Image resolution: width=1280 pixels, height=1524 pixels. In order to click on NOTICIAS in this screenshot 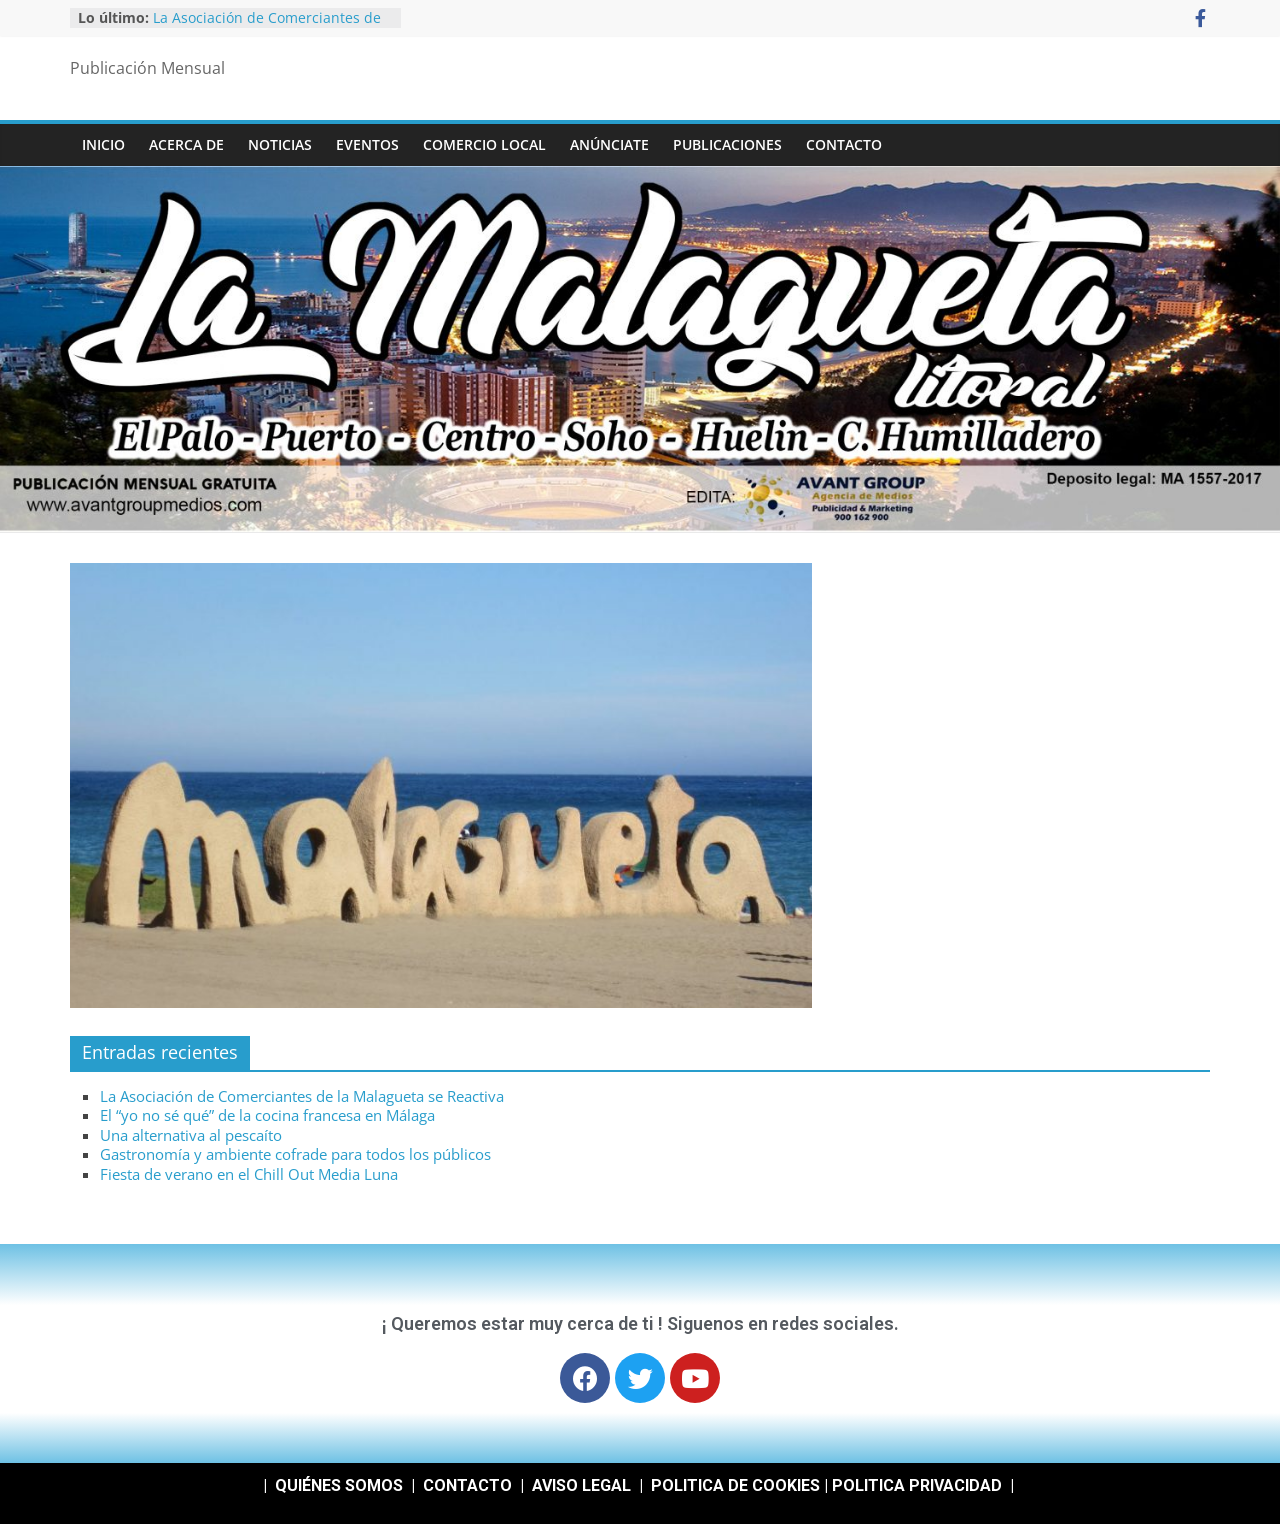, I will do `click(280, 144)`.